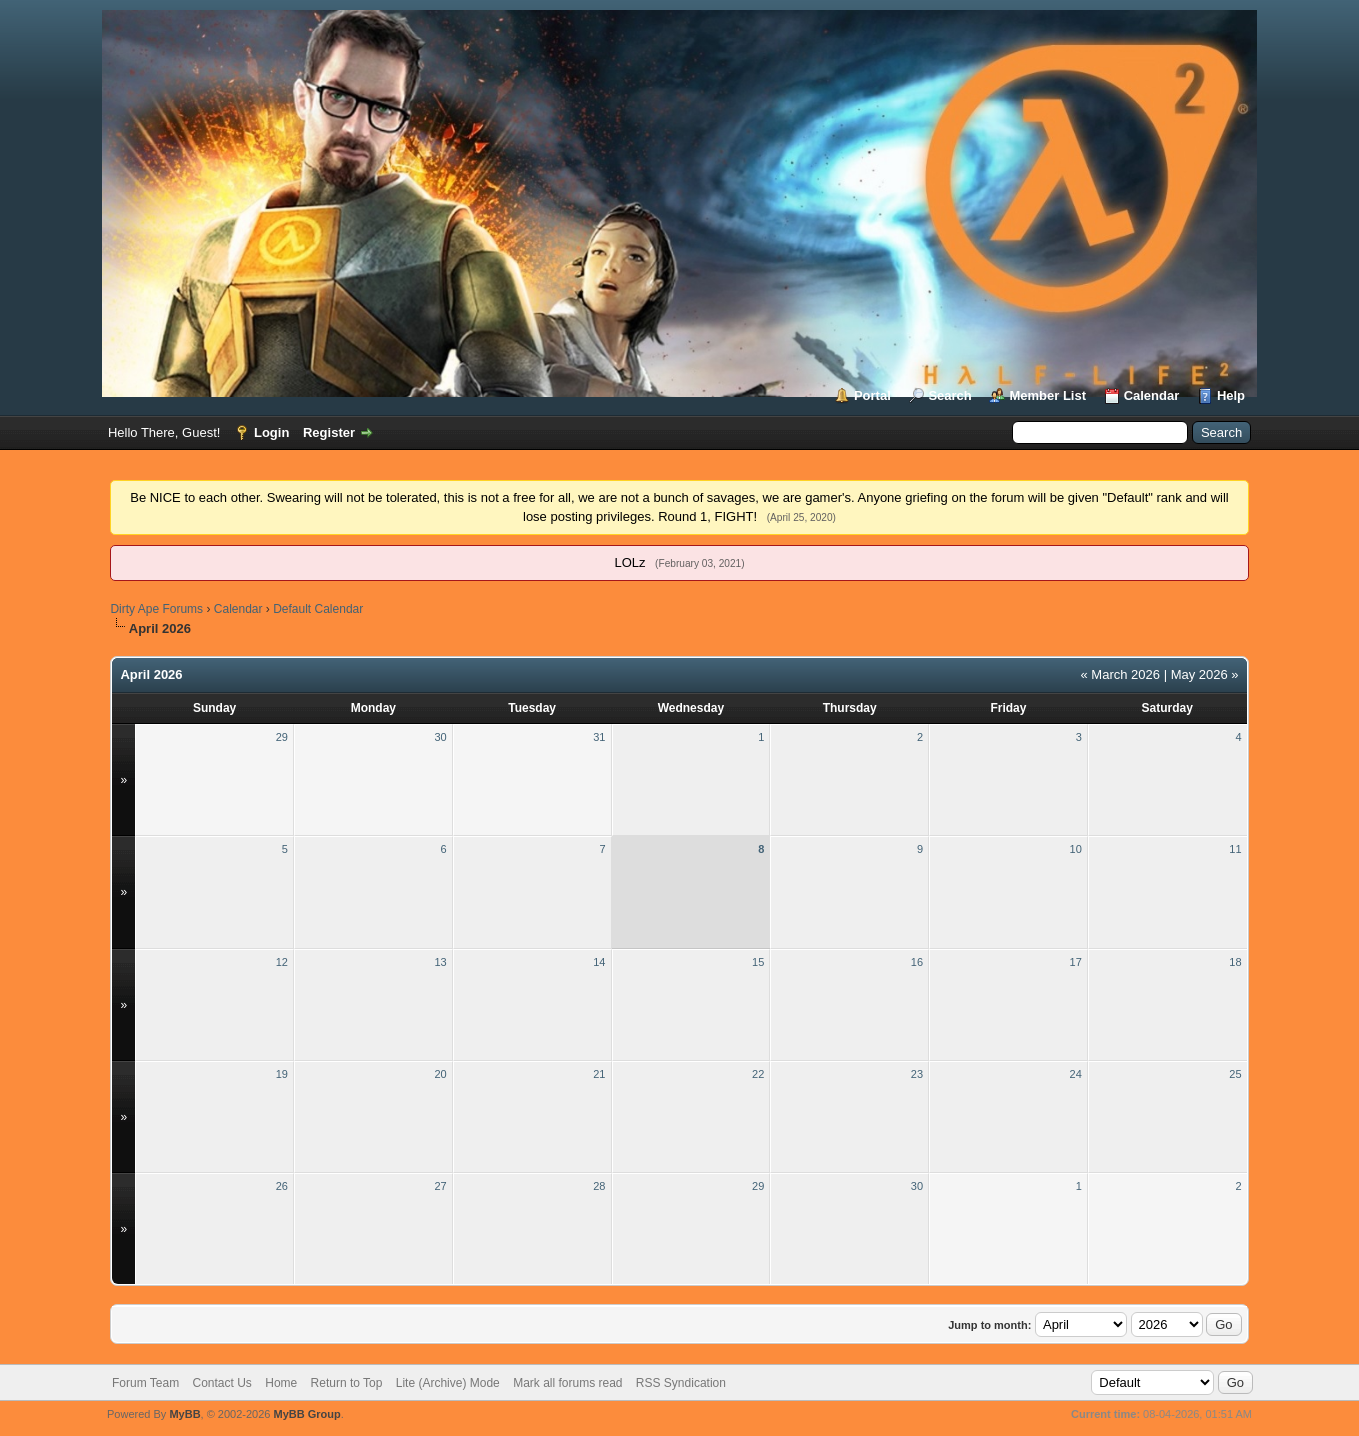 The width and height of the screenshot is (1359, 1436). Describe the element at coordinates (271, 432) in the screenshot. I see `Login` at that location.